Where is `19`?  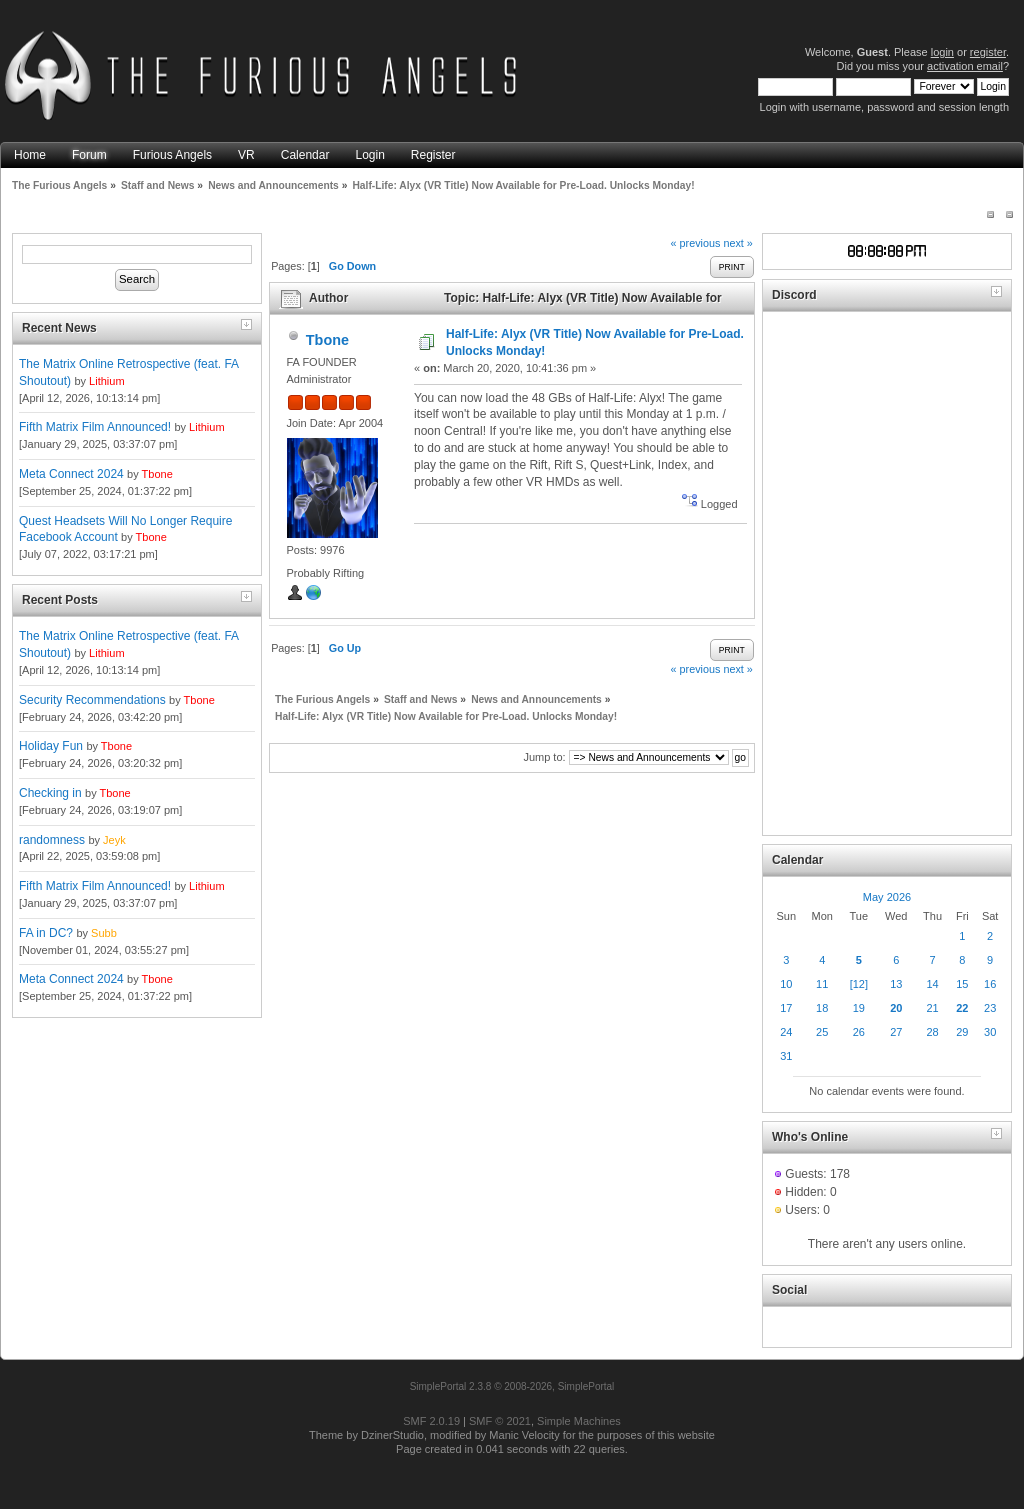 19 is located at coordinates (859, 1008).